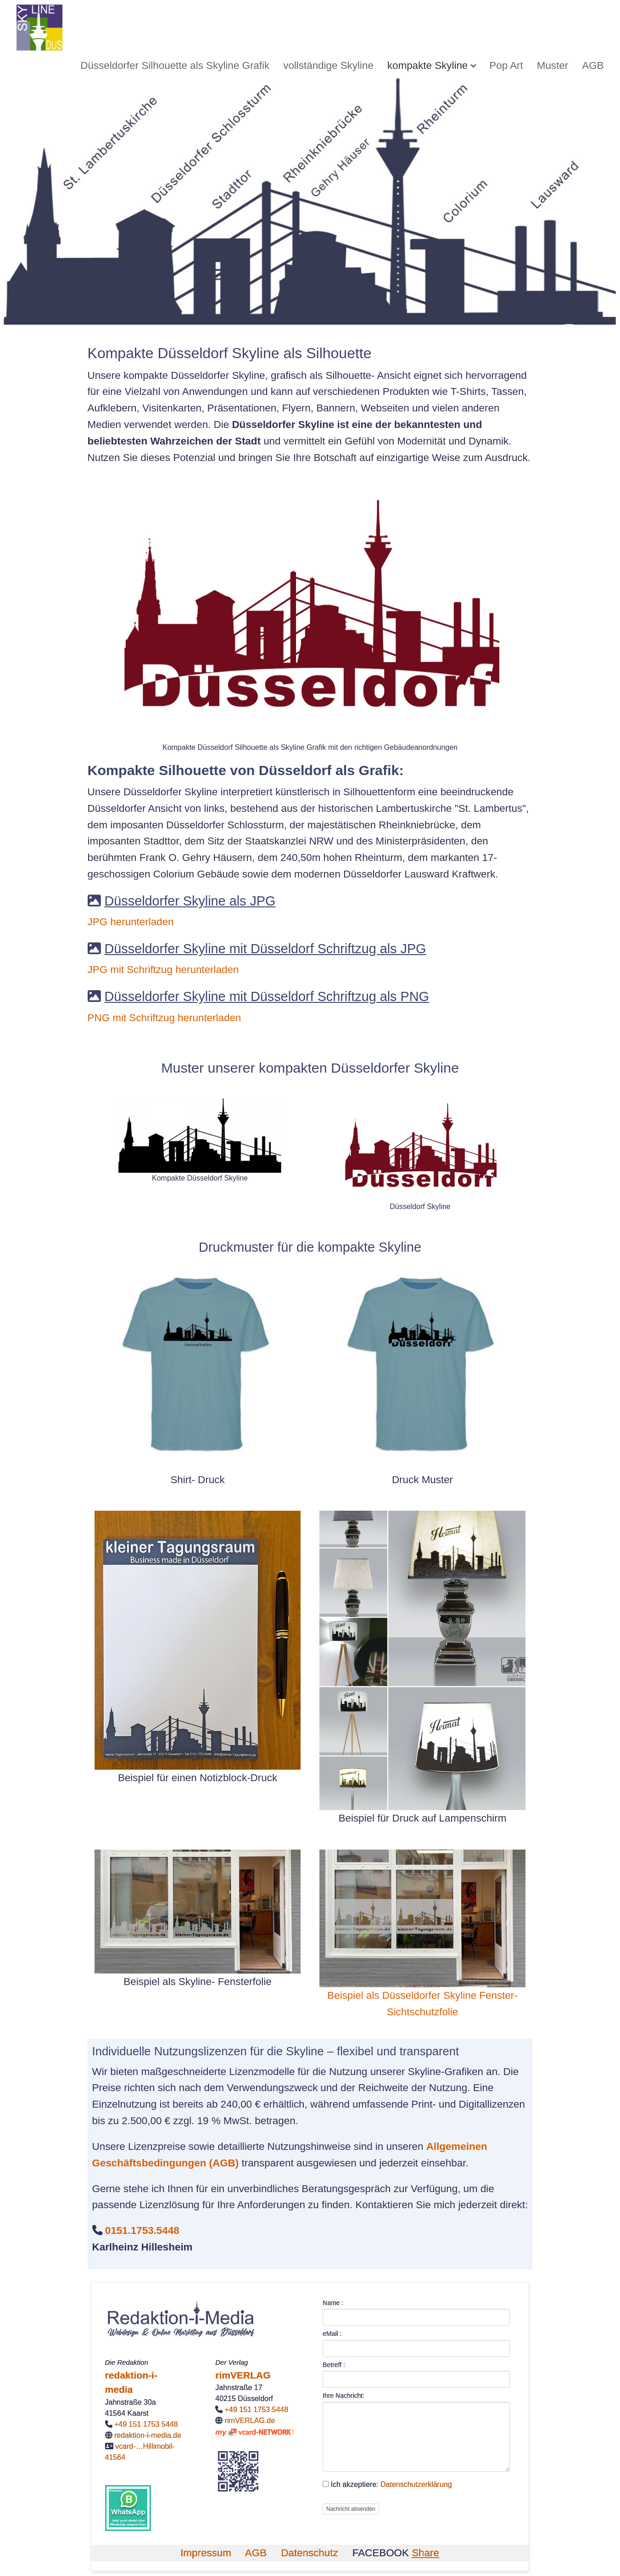 The height and width of the screenshot is (2576, 620). What do you see at coordinates (506, 65) in the screenshot?
I see `Pop Art` at bounding box center [506, 65].